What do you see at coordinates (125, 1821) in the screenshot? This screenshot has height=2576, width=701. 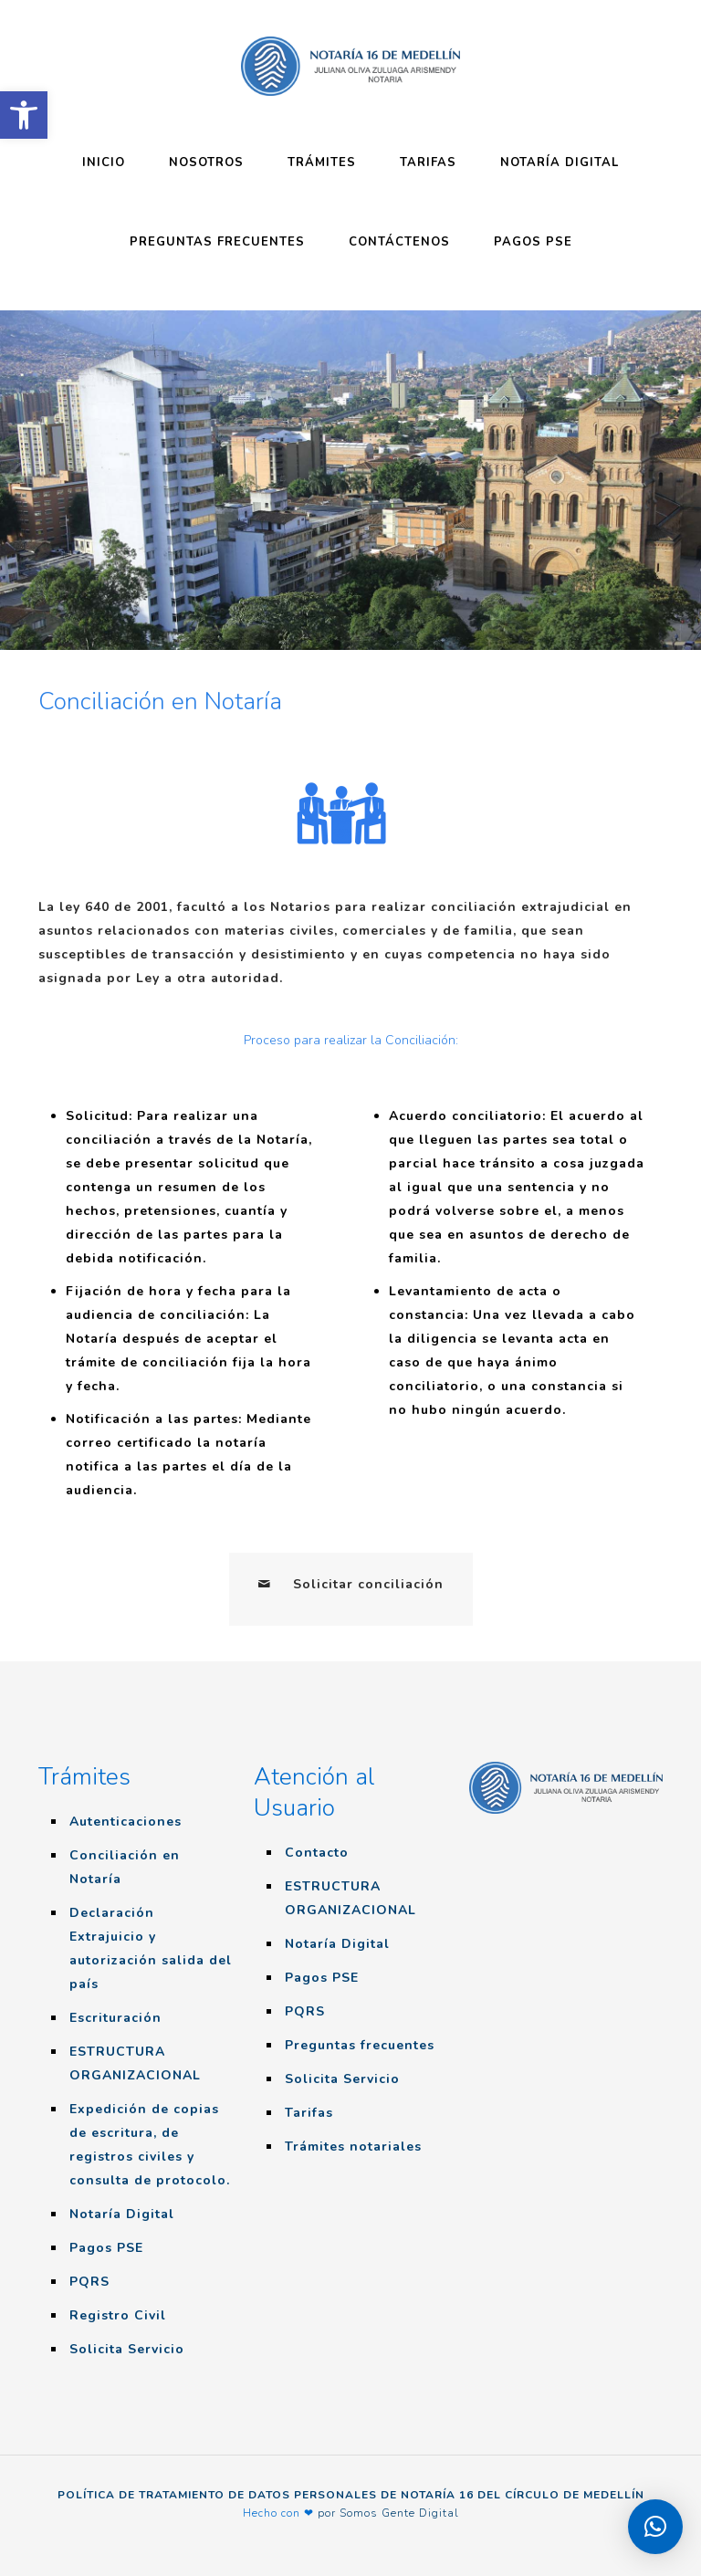 I see `Autenticaciones [link]` at bounding box center [125, 1821].